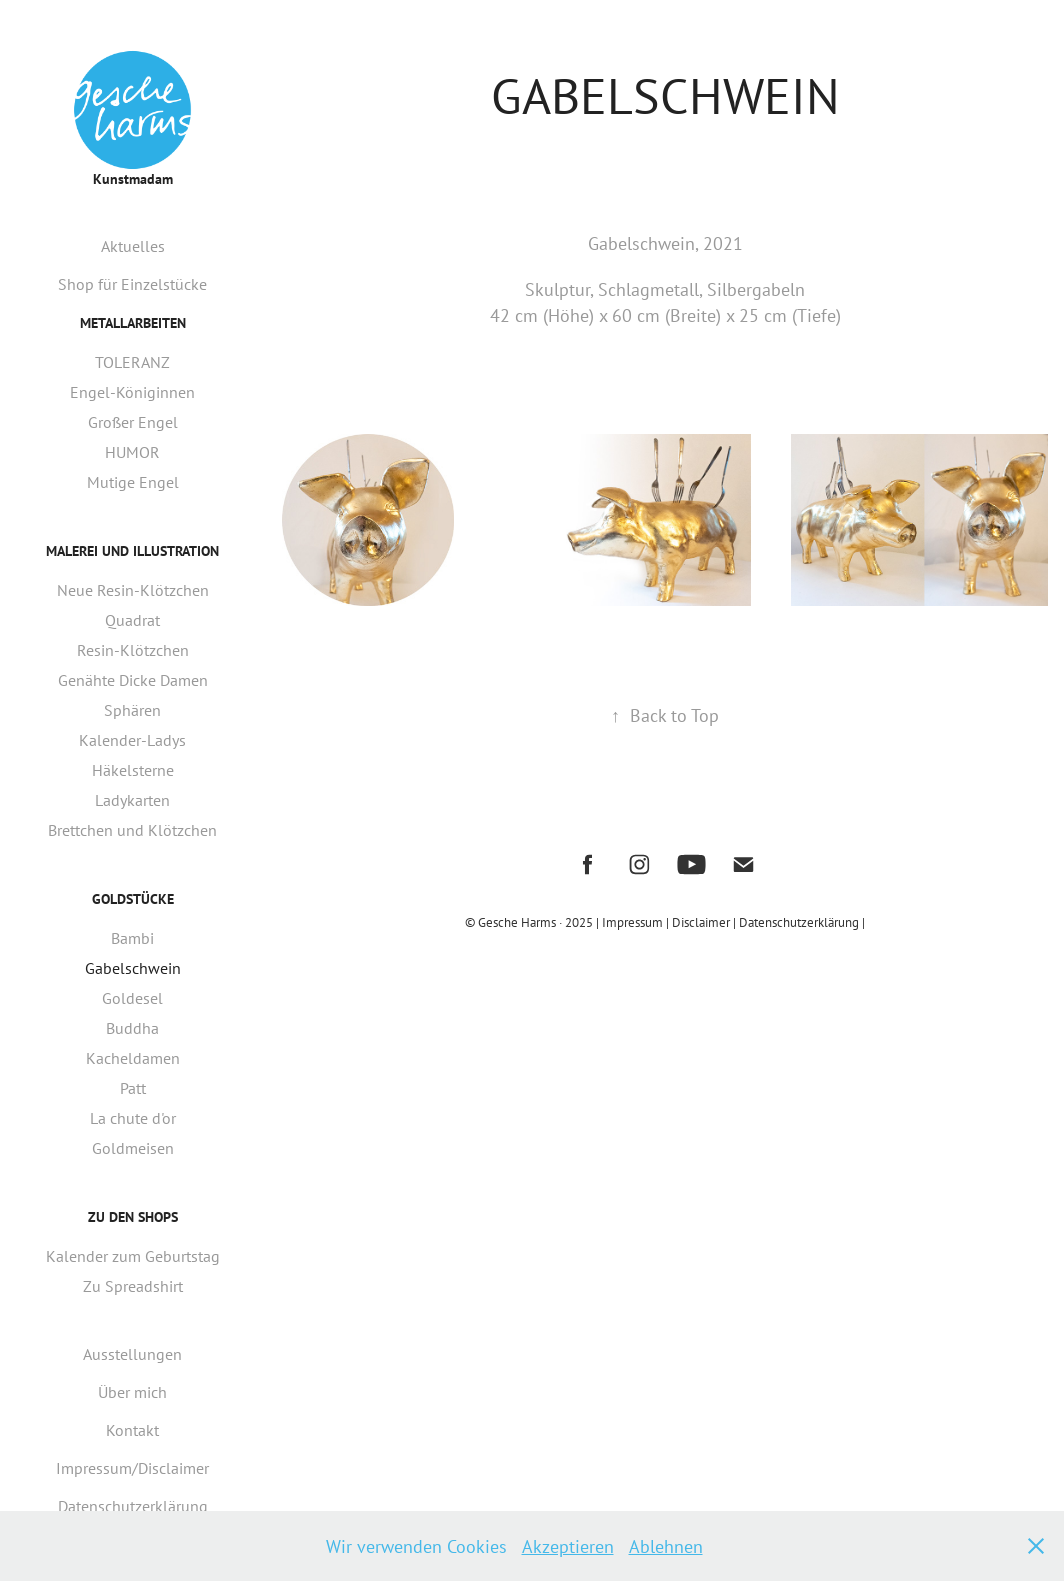 The width and height of the screenshot is (1064, 1581). Describe the element at coordinates (133, 323) in the screenshot. I see `Metallarbeiten` at that location.